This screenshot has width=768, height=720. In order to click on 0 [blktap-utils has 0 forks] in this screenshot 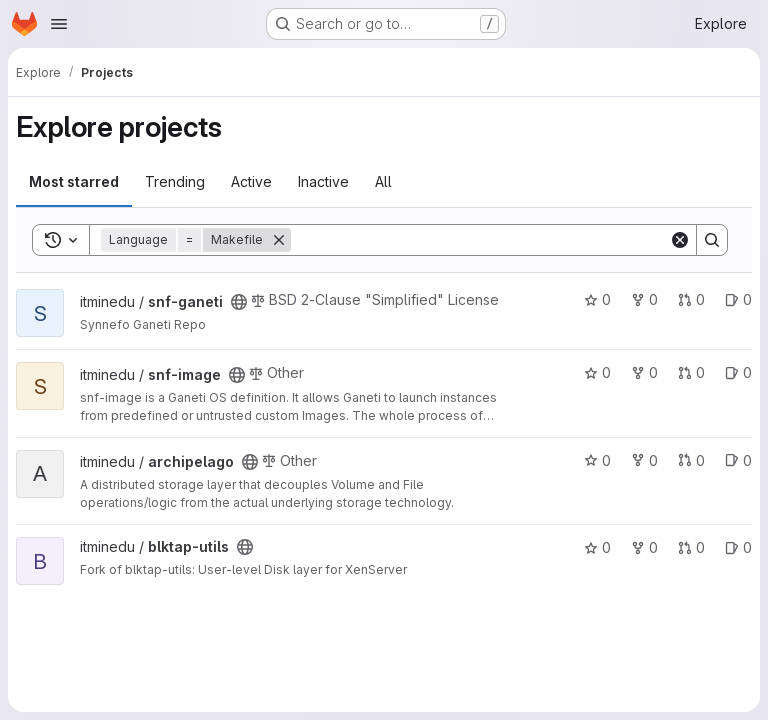, I will do `click(644, 547)`.